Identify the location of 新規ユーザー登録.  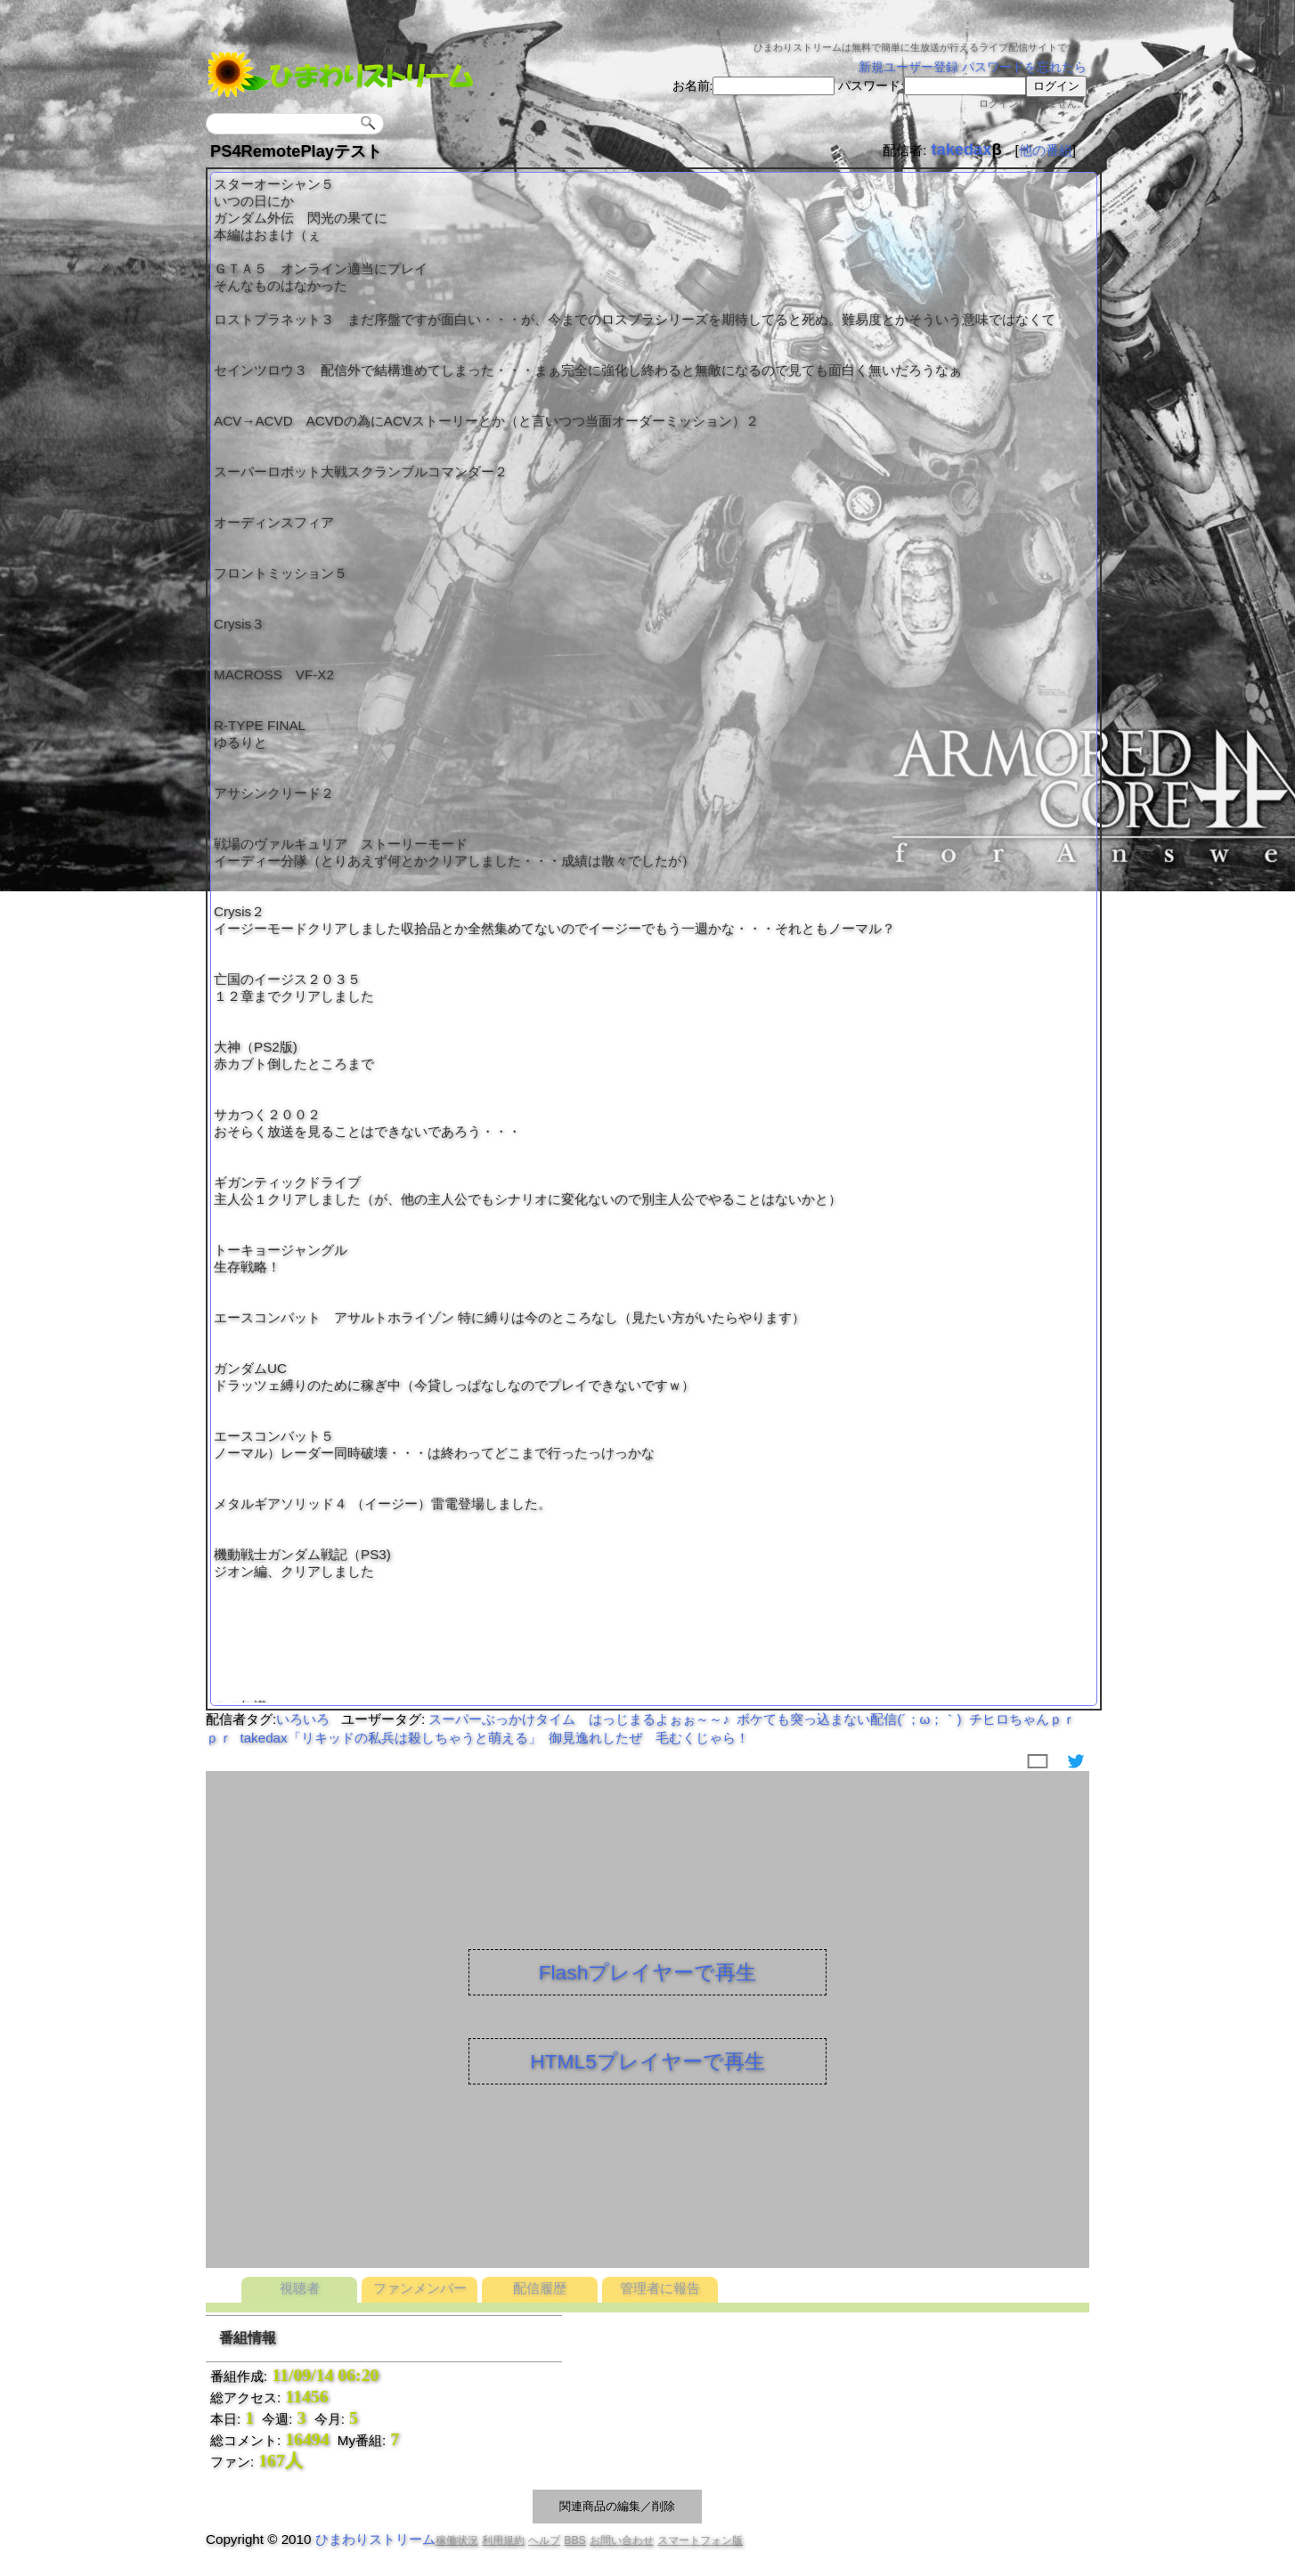
(908, 67).